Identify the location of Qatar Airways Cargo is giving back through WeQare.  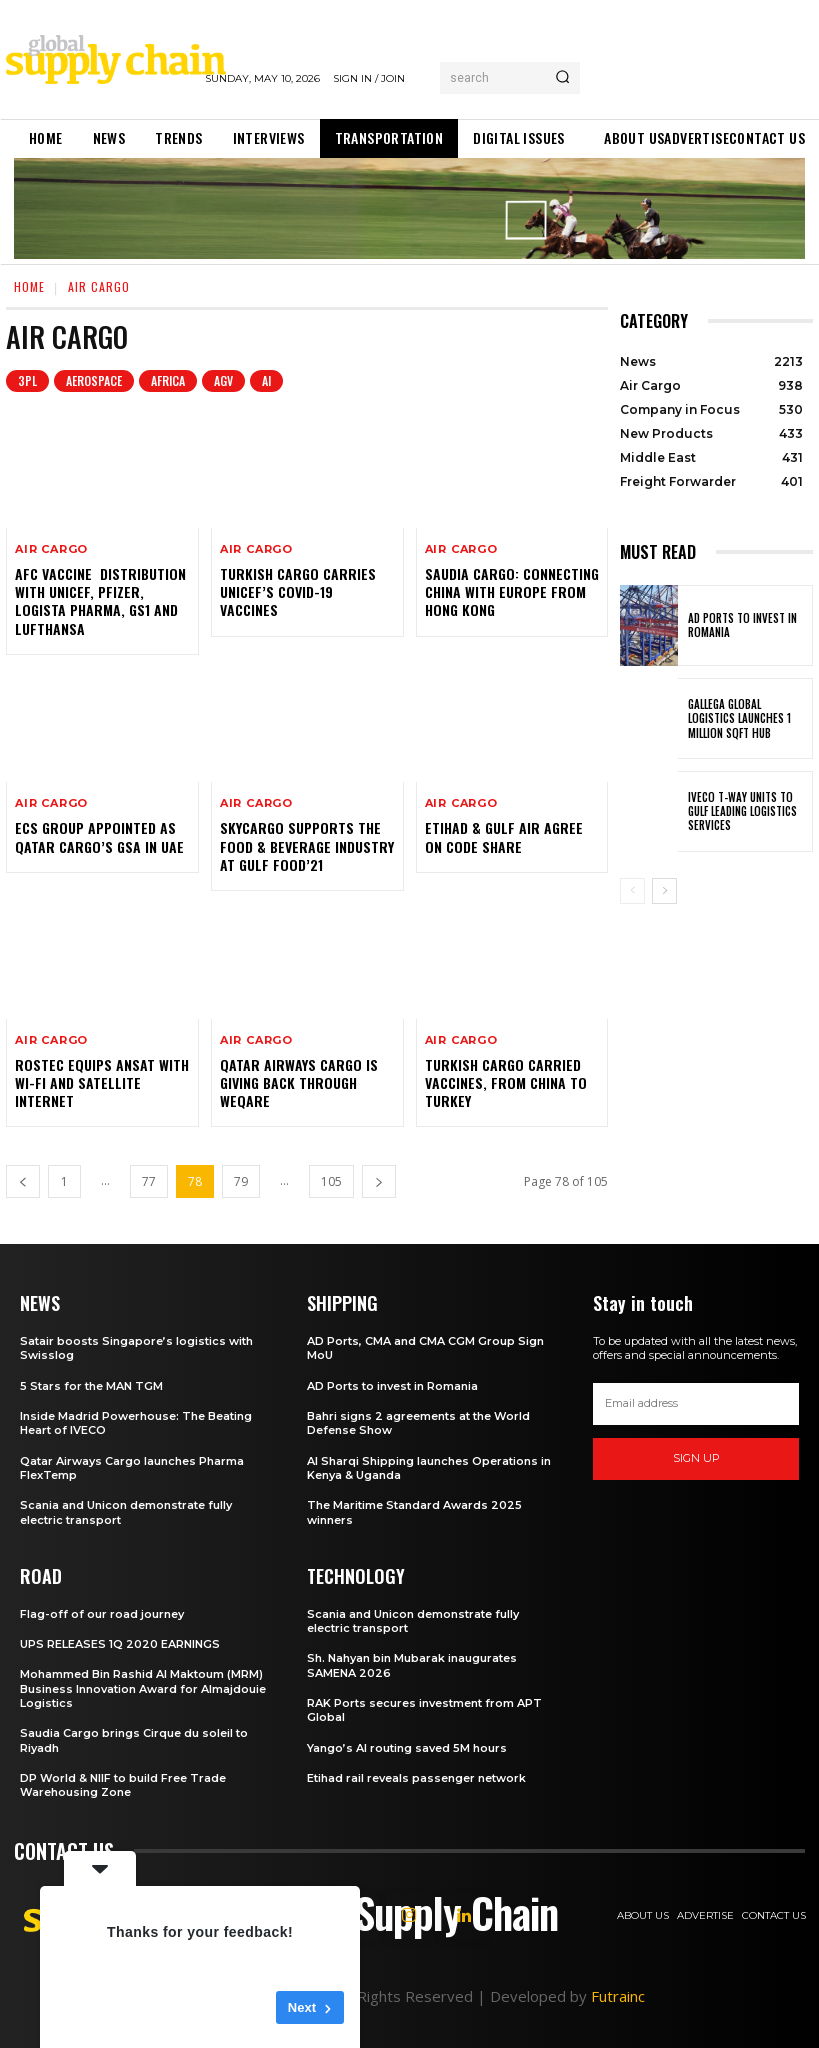
(299, 1082).